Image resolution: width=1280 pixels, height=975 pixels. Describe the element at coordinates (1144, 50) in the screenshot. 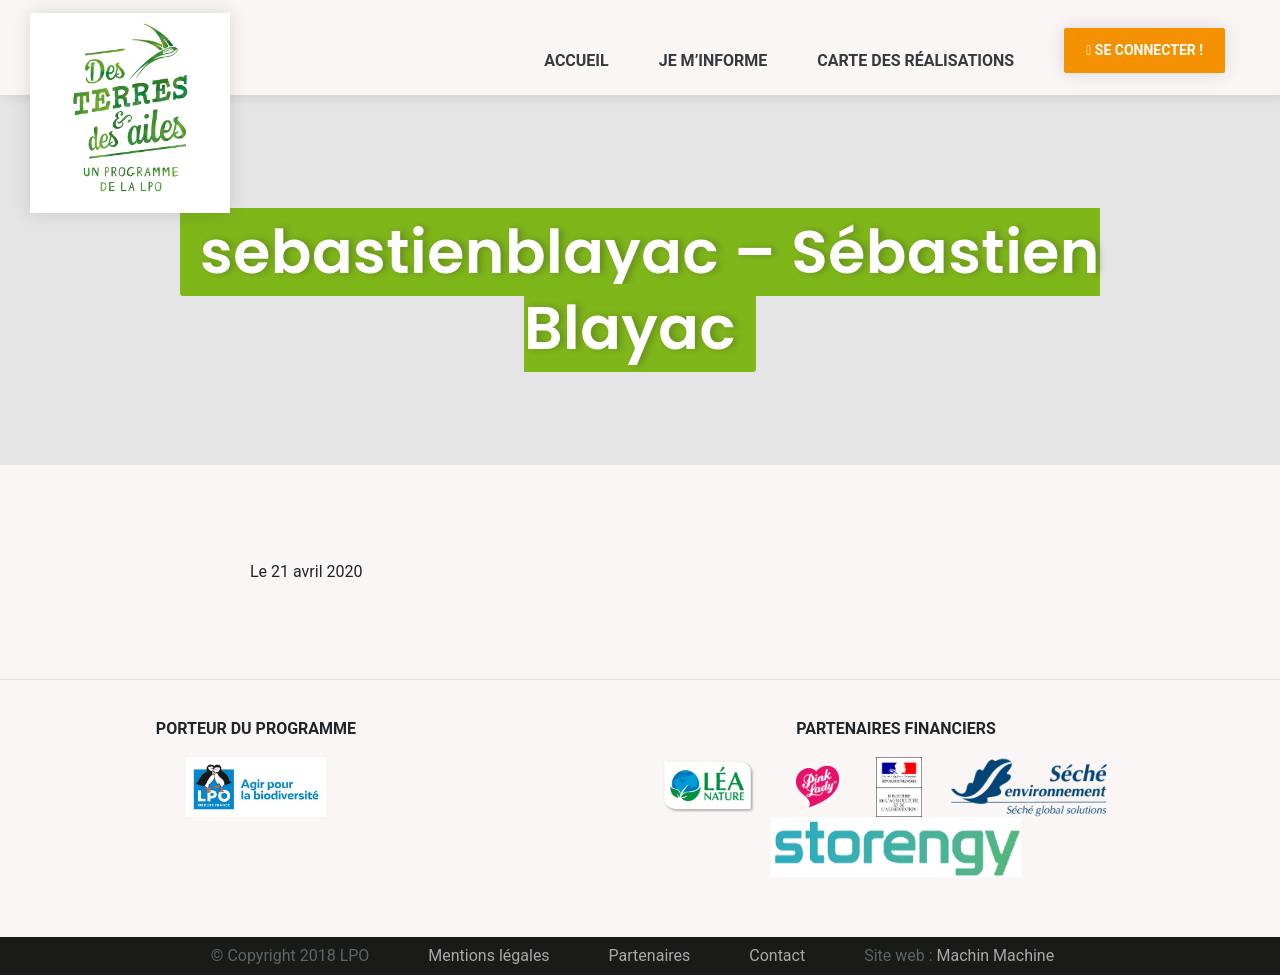

I see `Se connecter !` at that location.